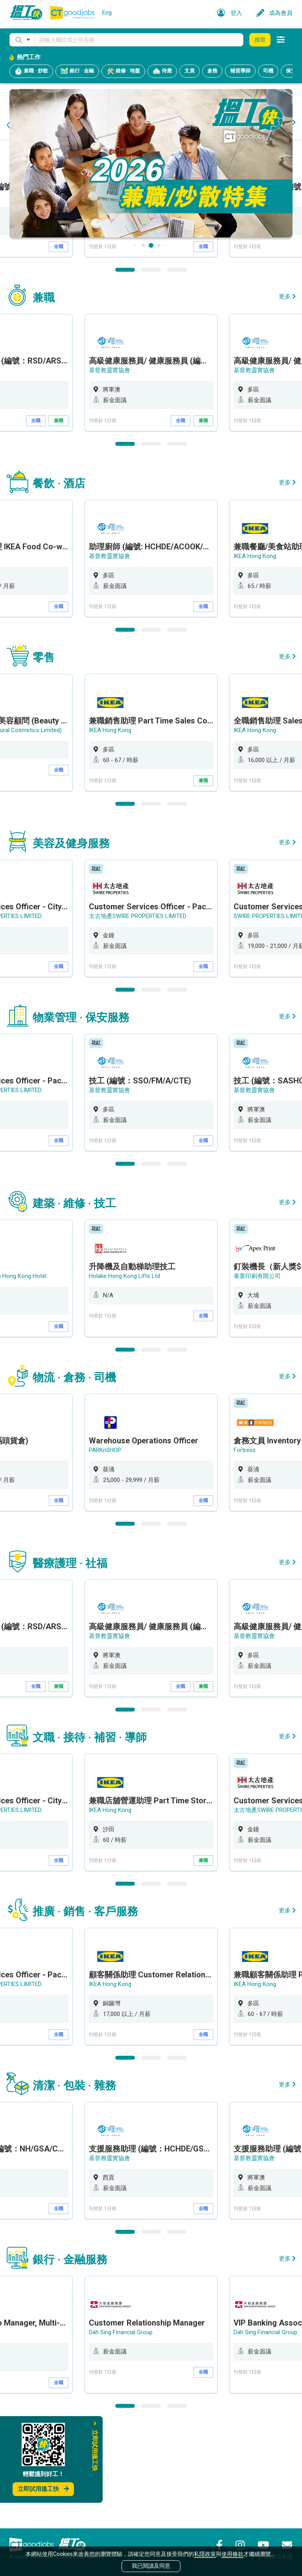 Image resolution: width=302 pixels, height=2576 pixels. What do you see at coordinates (22, 39) in the screenshot?
I see `[button]` at bounding box center [22, 39].